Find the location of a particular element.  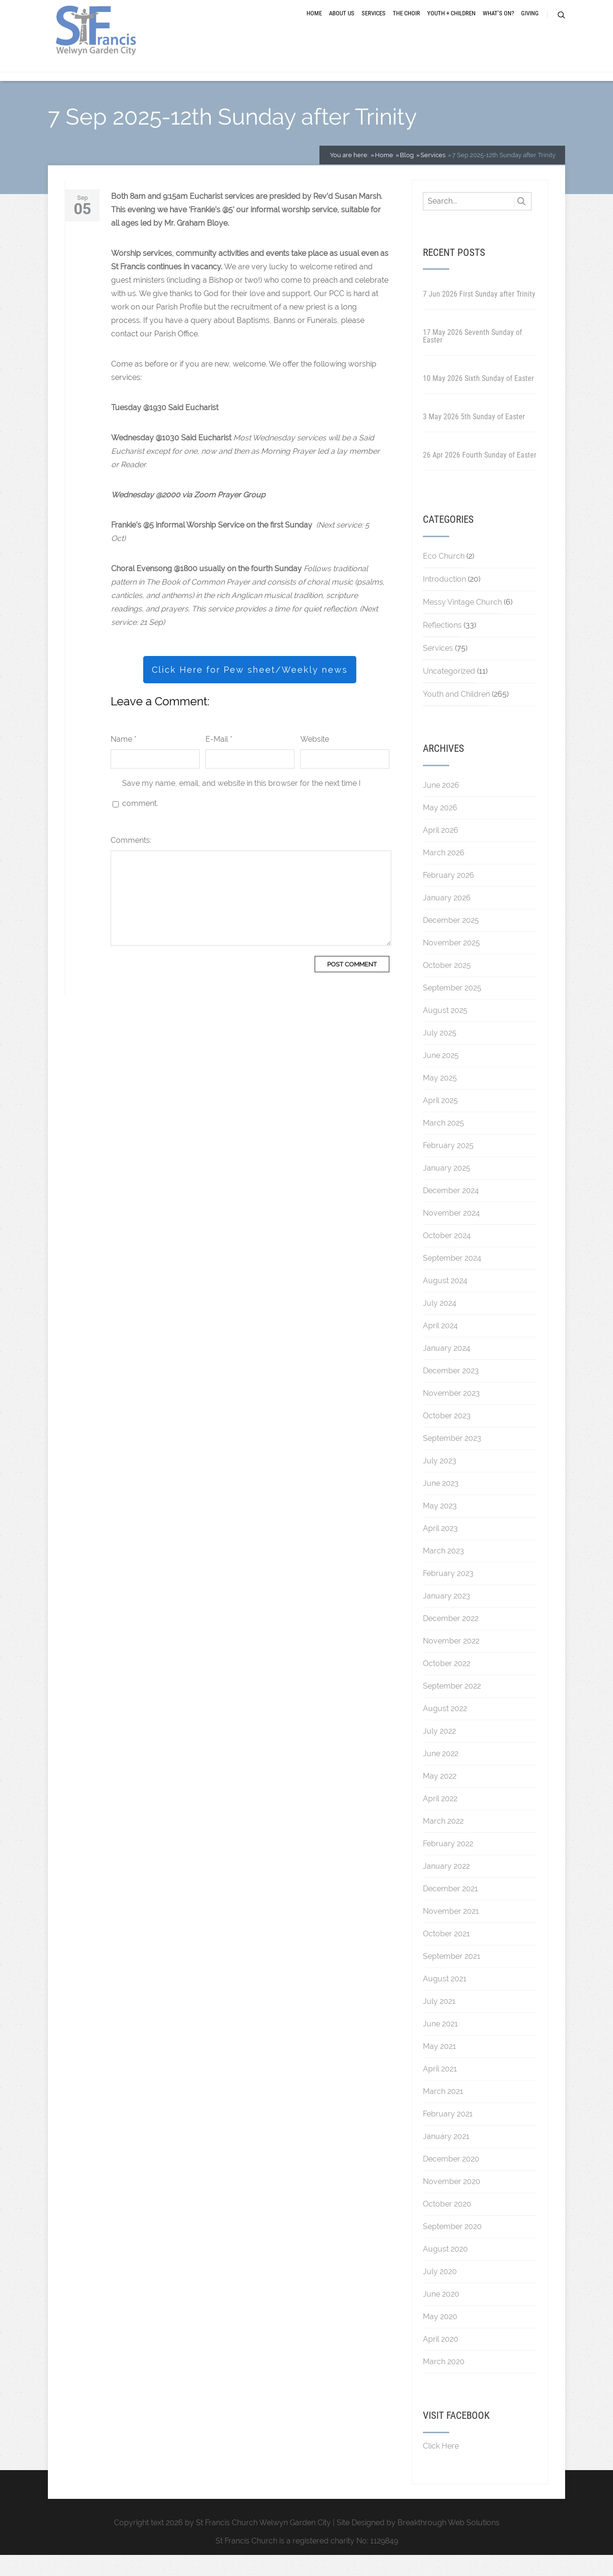

3 May 2026 5th Sunday of Easter is located at coordinates (474, 437).